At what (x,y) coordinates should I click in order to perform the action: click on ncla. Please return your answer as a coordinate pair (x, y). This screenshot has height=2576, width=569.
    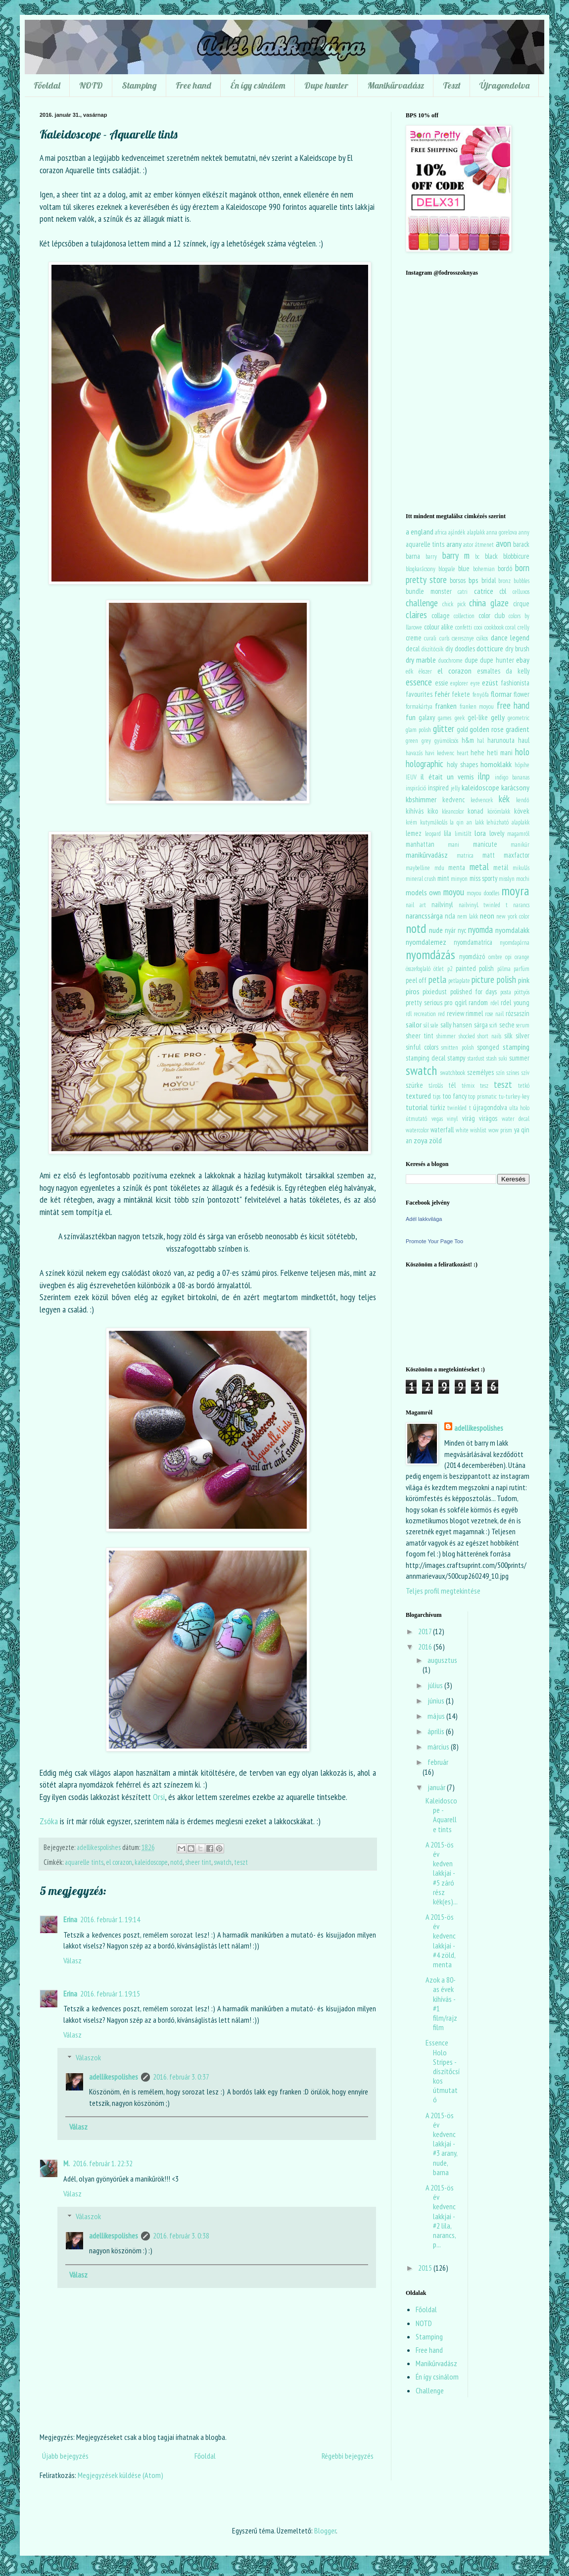
    Looking at the image, I should click on (450, 916).